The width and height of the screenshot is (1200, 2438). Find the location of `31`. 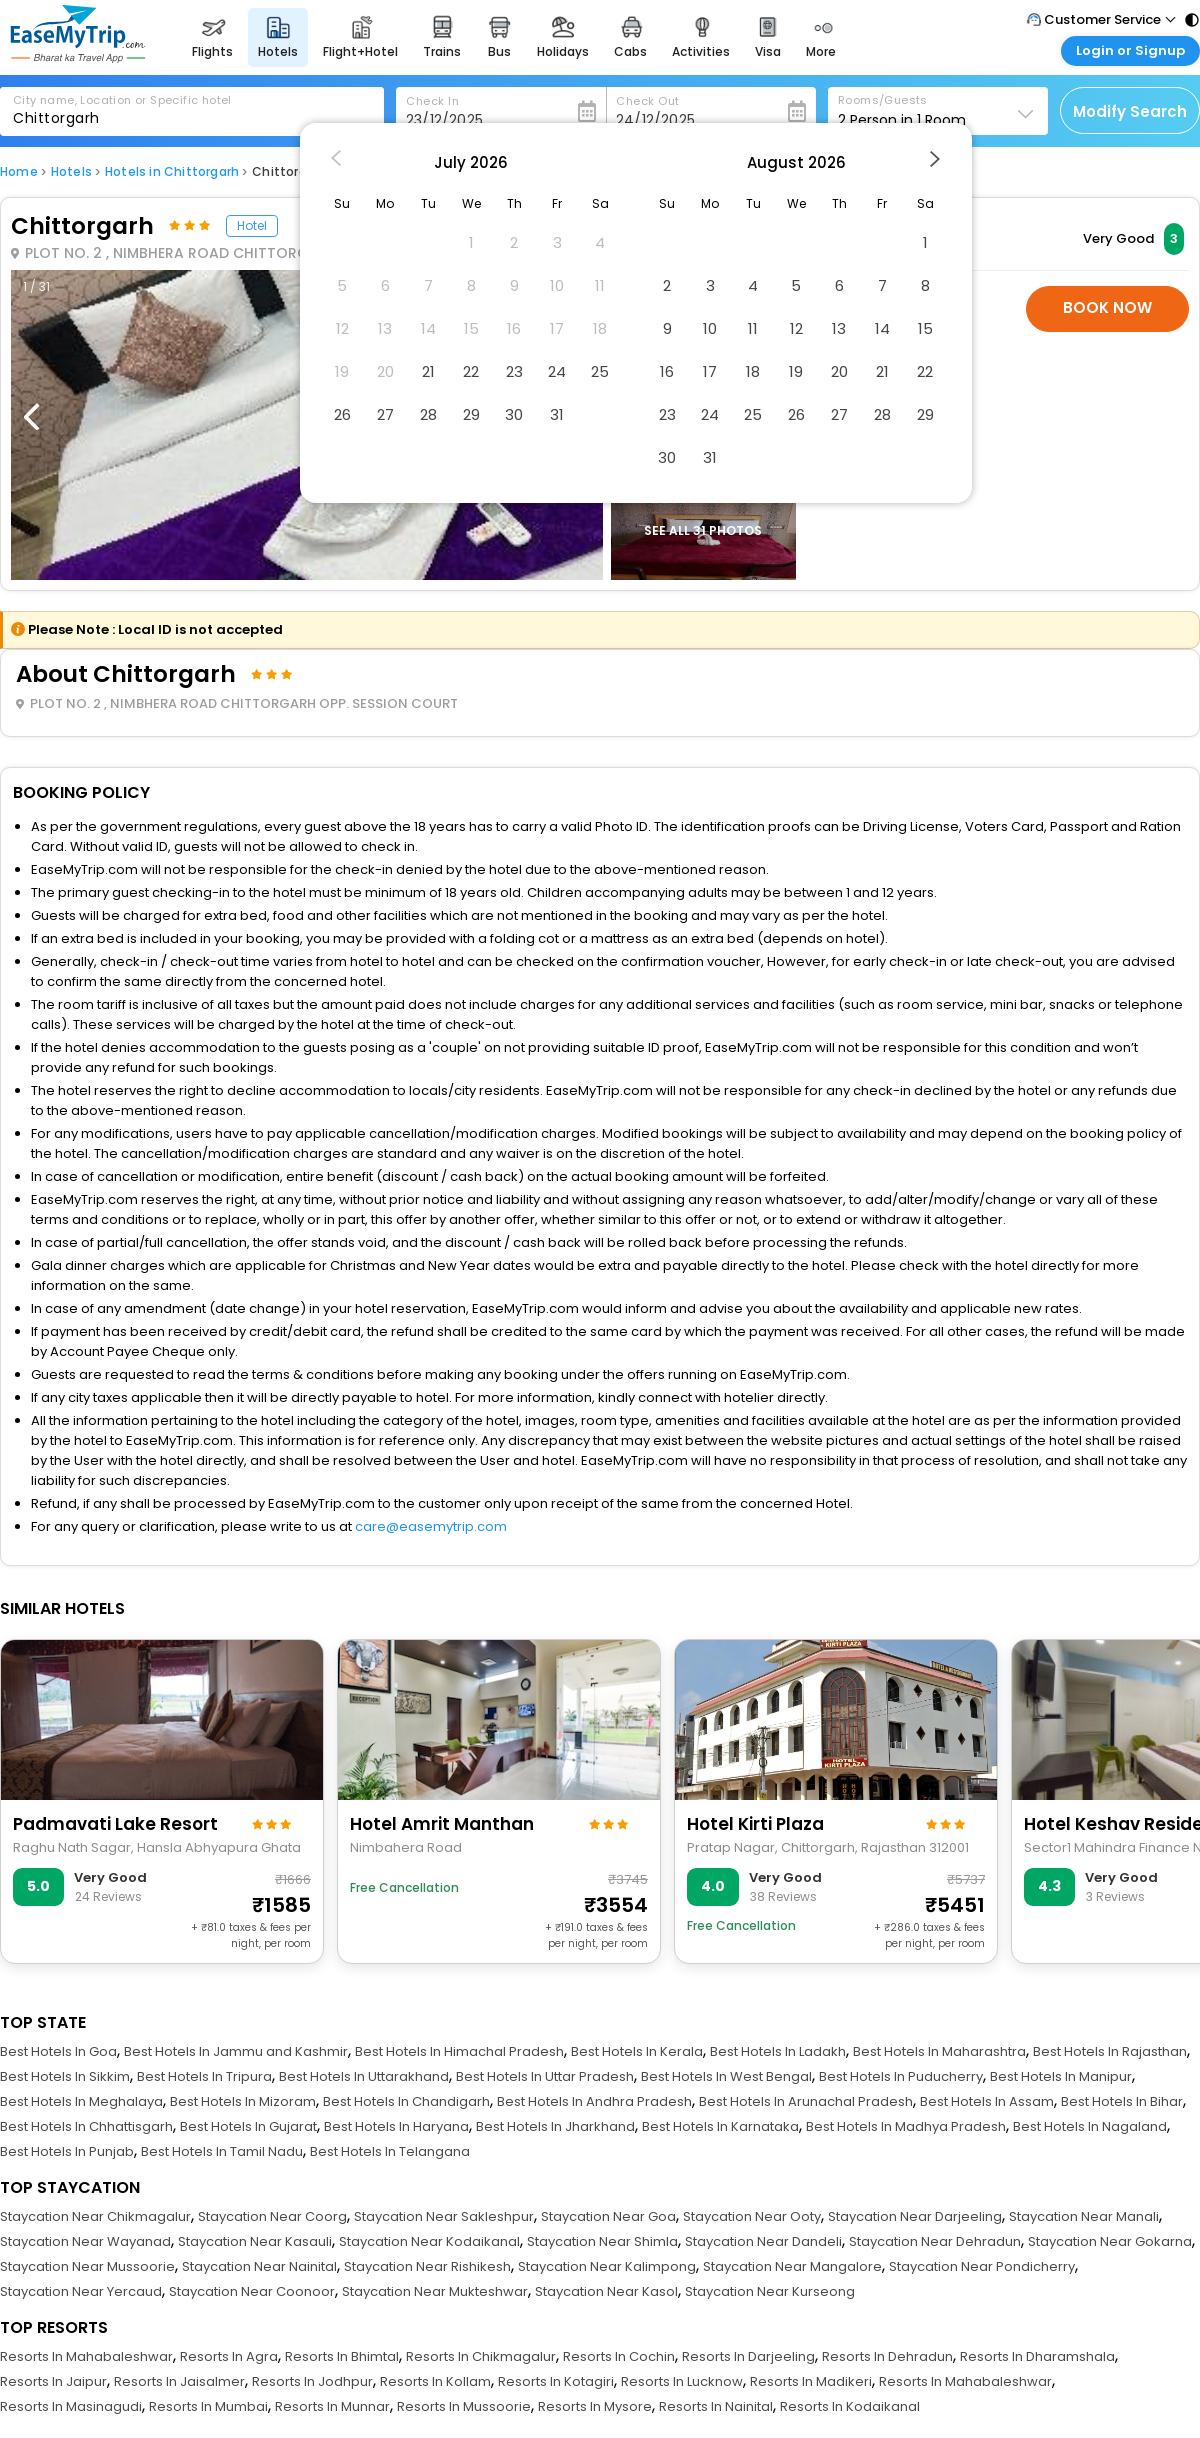

31 is located at coordinates (557, 414).